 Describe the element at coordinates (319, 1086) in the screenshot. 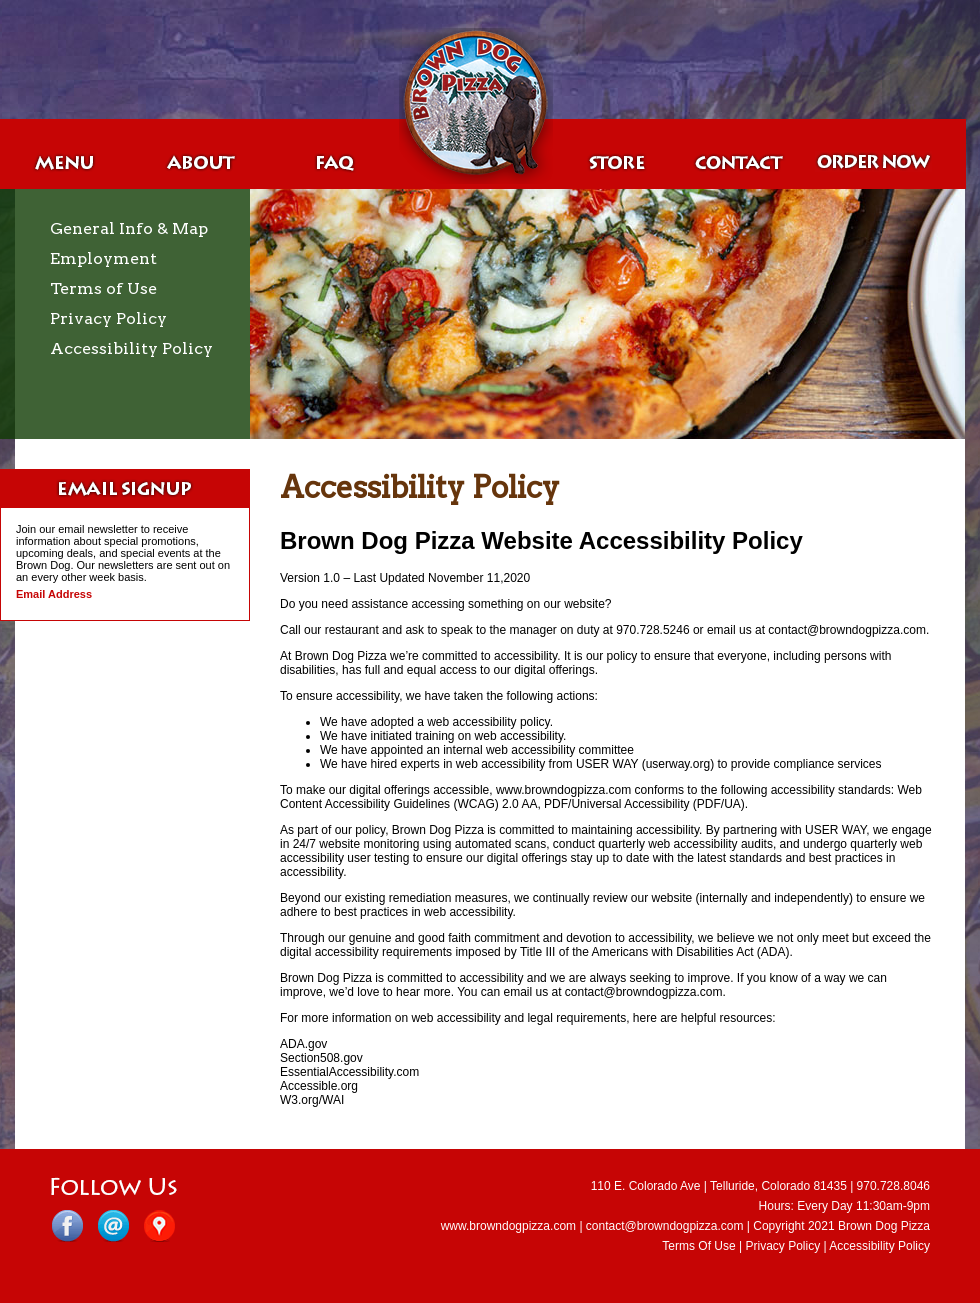

I see `Accessible.org` at that location.